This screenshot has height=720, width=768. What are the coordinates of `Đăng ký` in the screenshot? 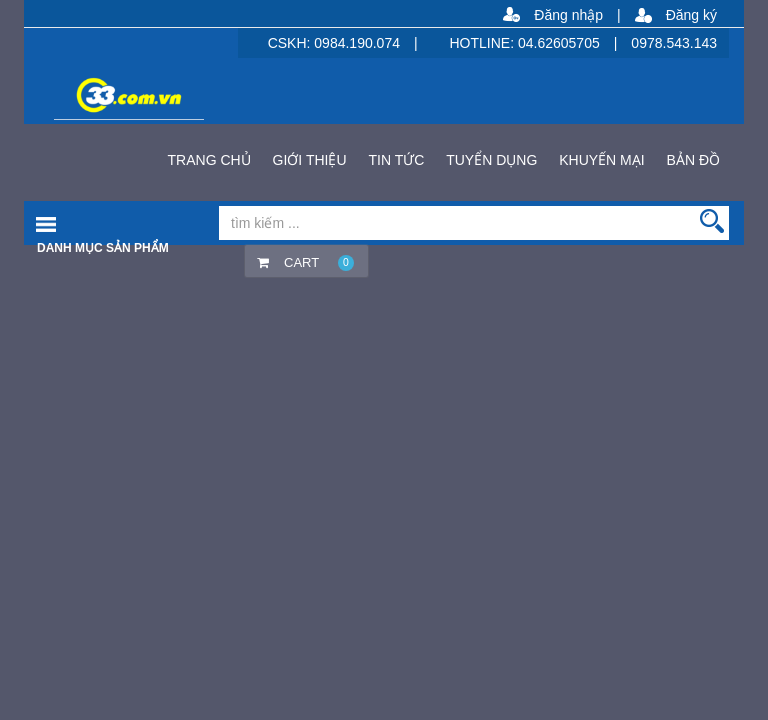 It's located at (691, 15).